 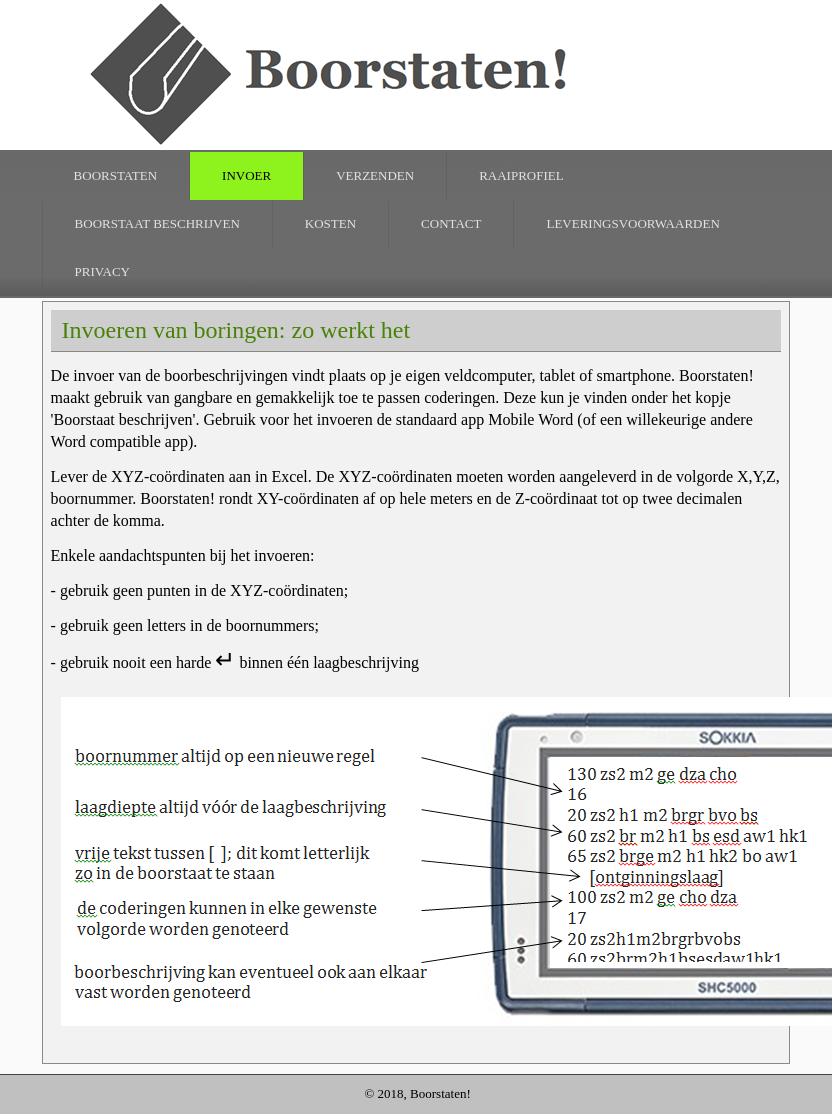 What do you see at coordinates (115, 175) in the screenshot?
I see `Boorstaten` at bounding box center [115, 175].